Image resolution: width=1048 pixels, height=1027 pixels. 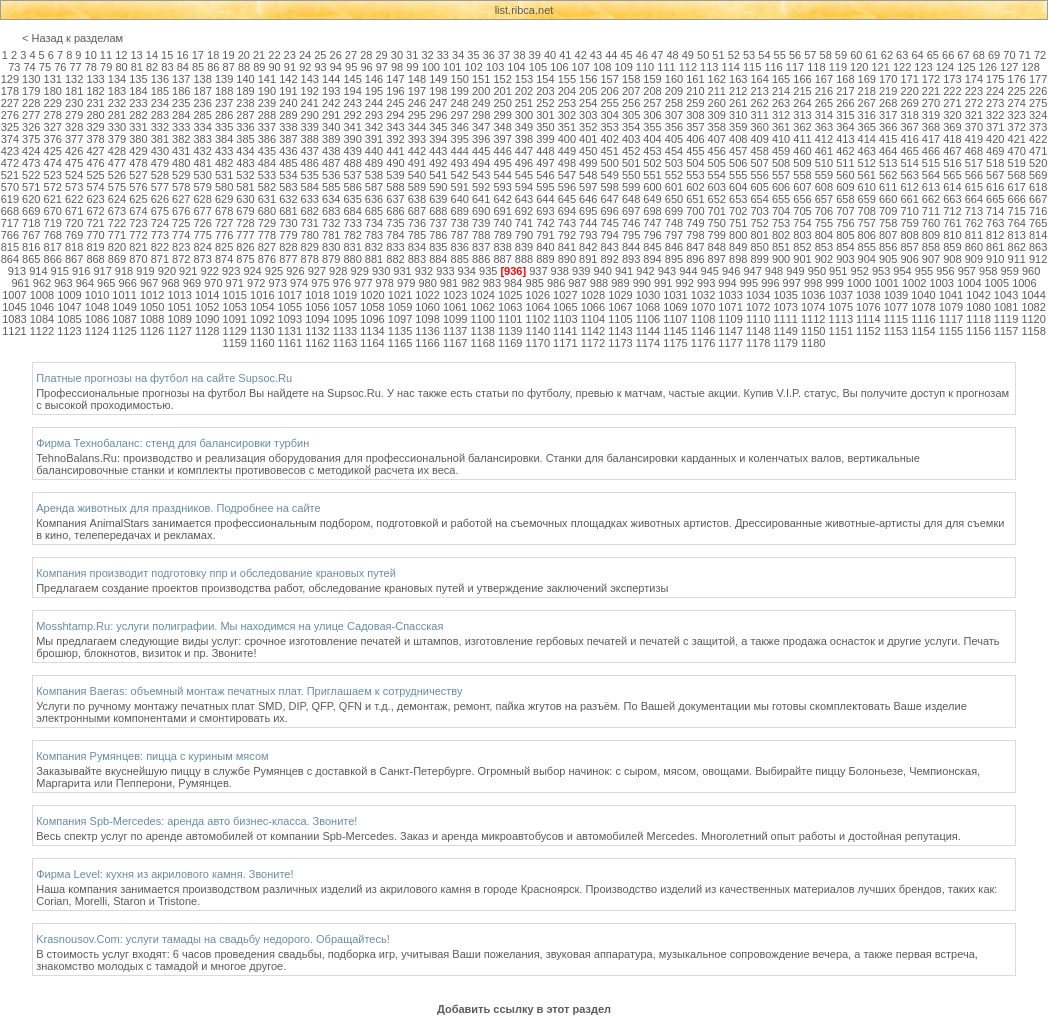 What do you see at coordinates (706, 283) in the screenshot?
I see `993` at bounding box center [706, 283].